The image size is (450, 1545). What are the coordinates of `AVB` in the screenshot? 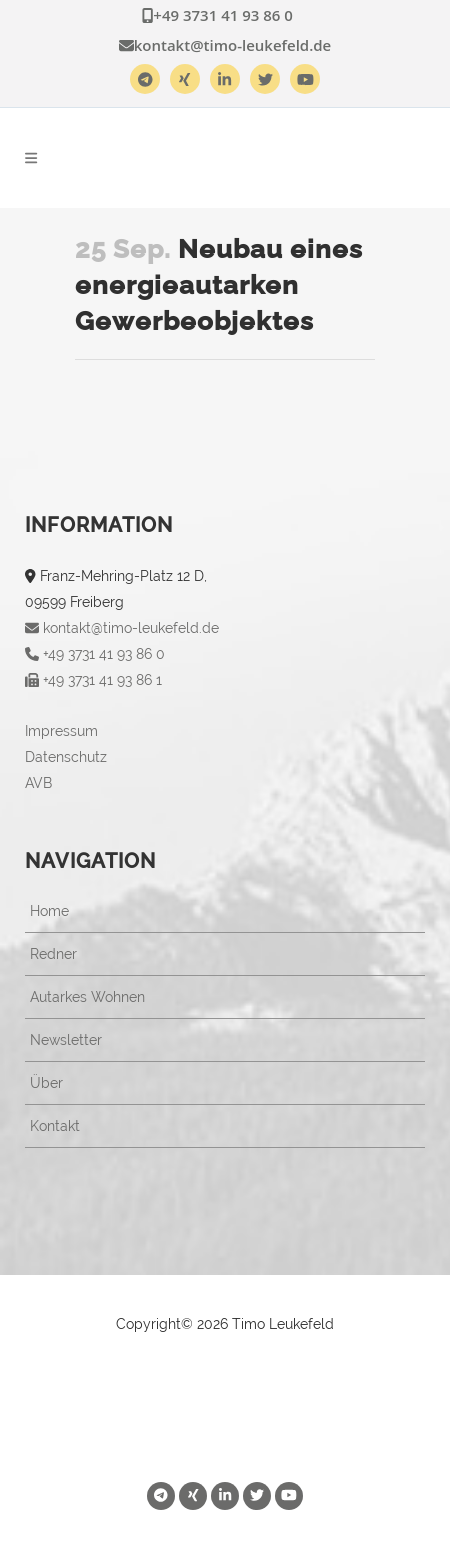 It's located at (38, 783).